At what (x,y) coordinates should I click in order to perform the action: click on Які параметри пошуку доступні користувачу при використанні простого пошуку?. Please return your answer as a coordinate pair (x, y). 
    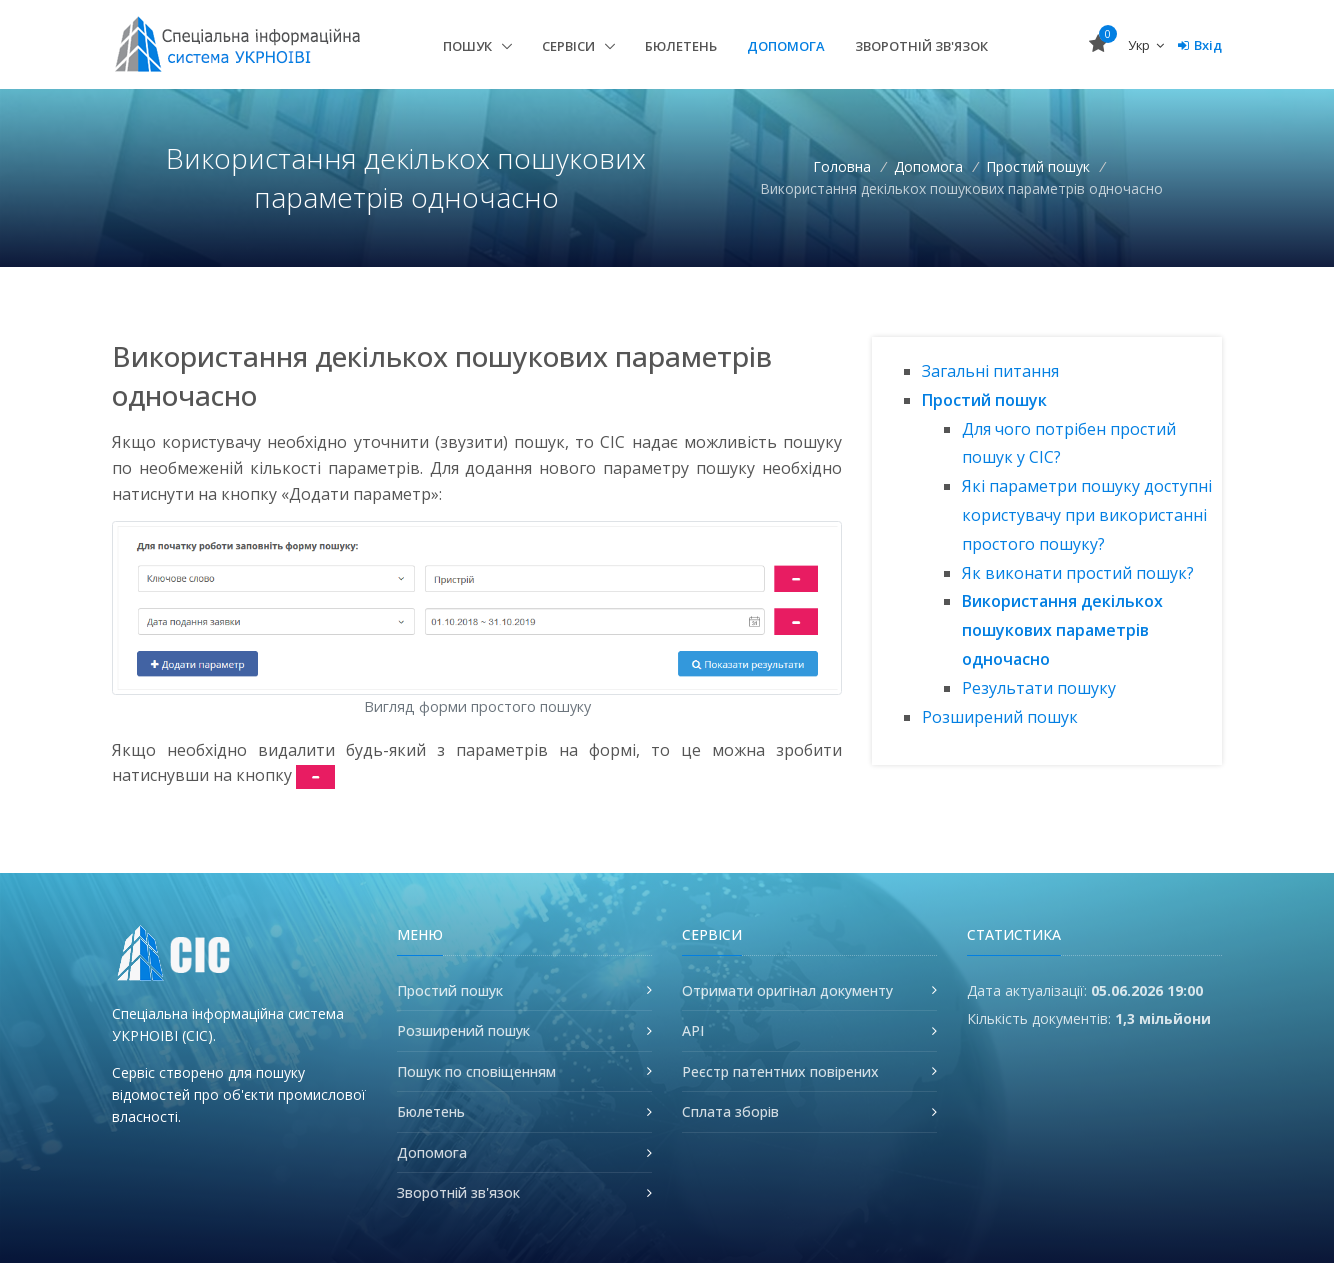
    Looking at the image, I should click on (1087, 515).